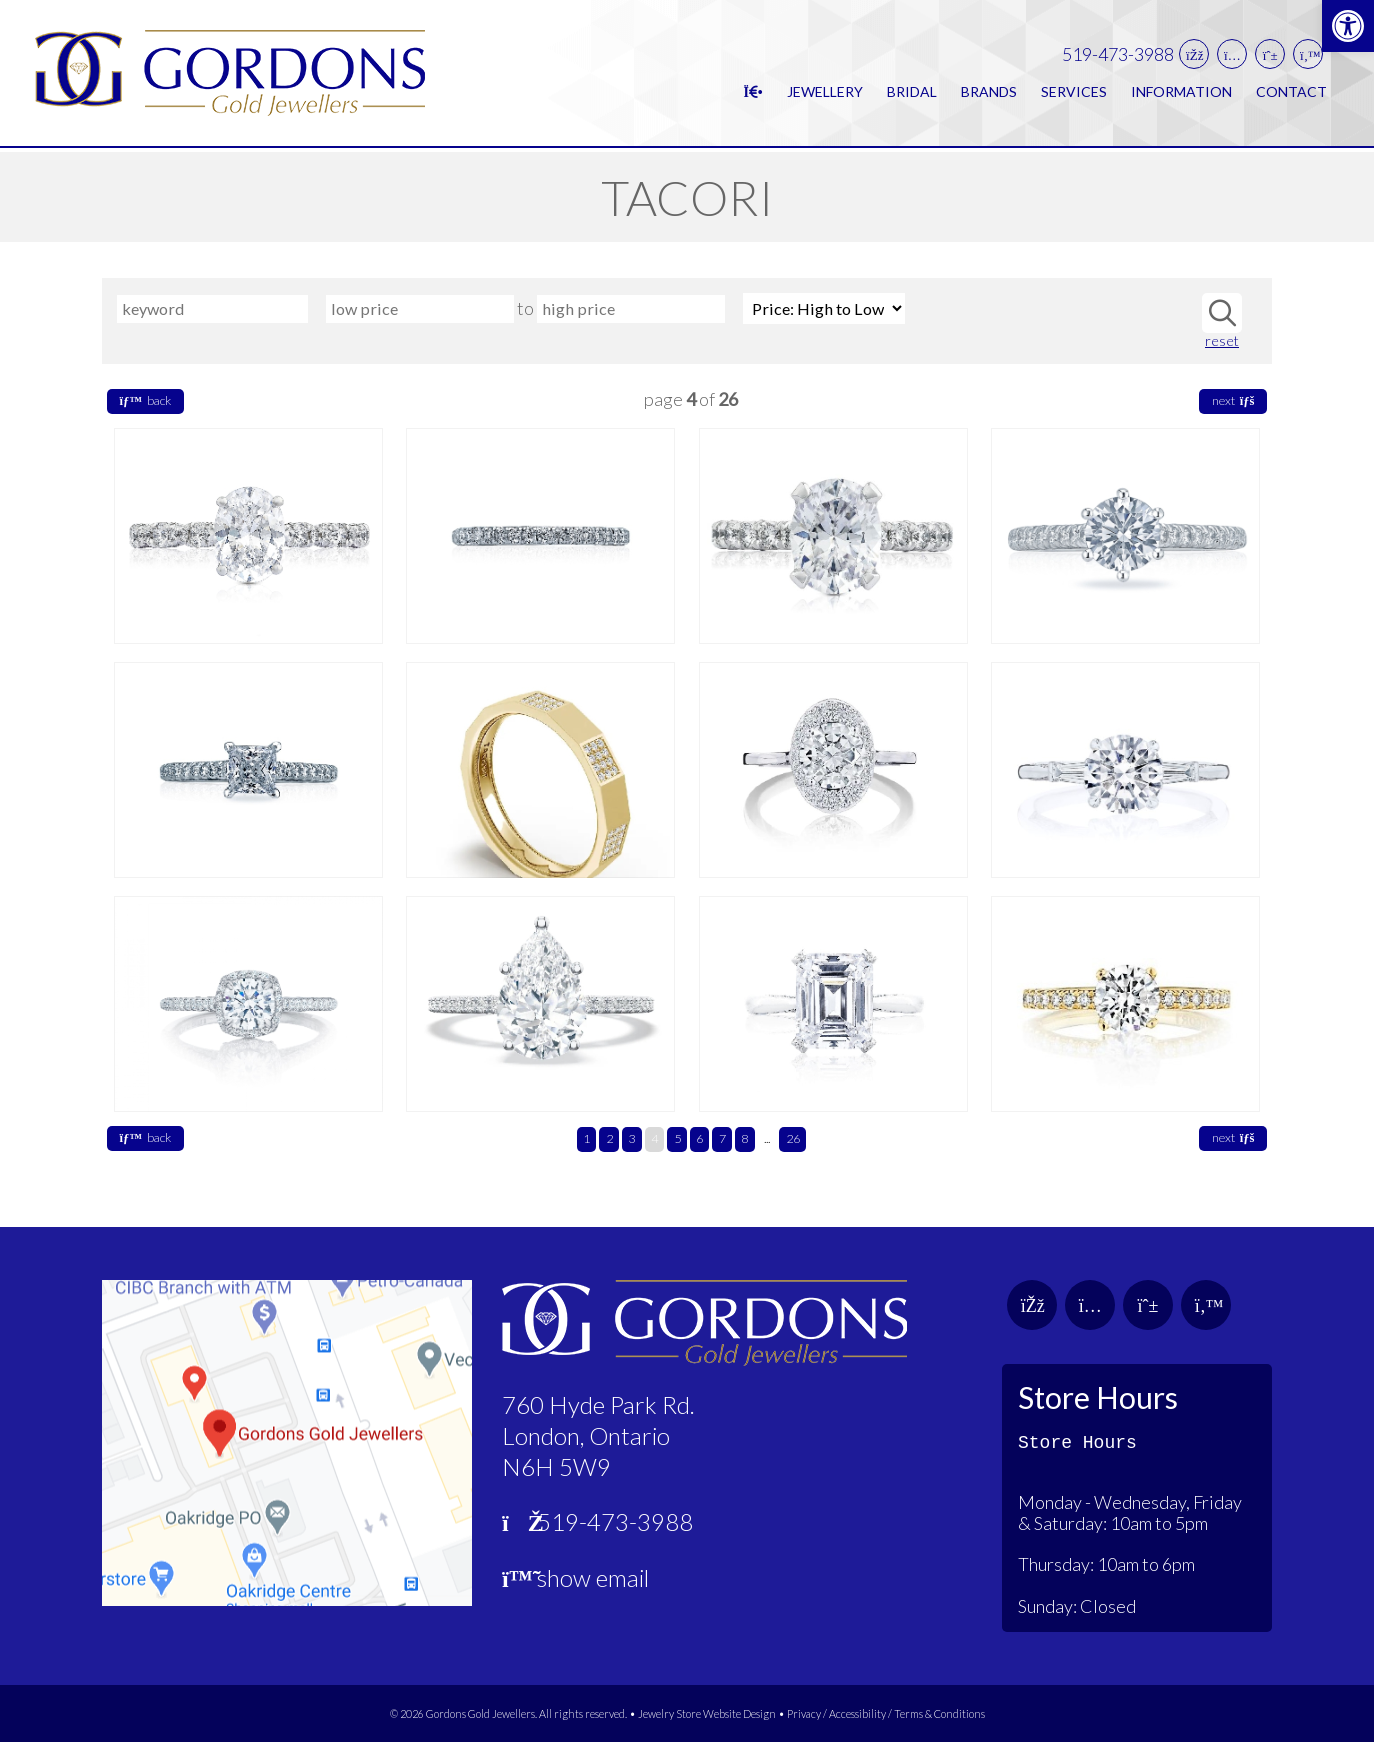 The height and width of the screenshot is (1742, 1374). I want to click on back [link], so click(145, 400).